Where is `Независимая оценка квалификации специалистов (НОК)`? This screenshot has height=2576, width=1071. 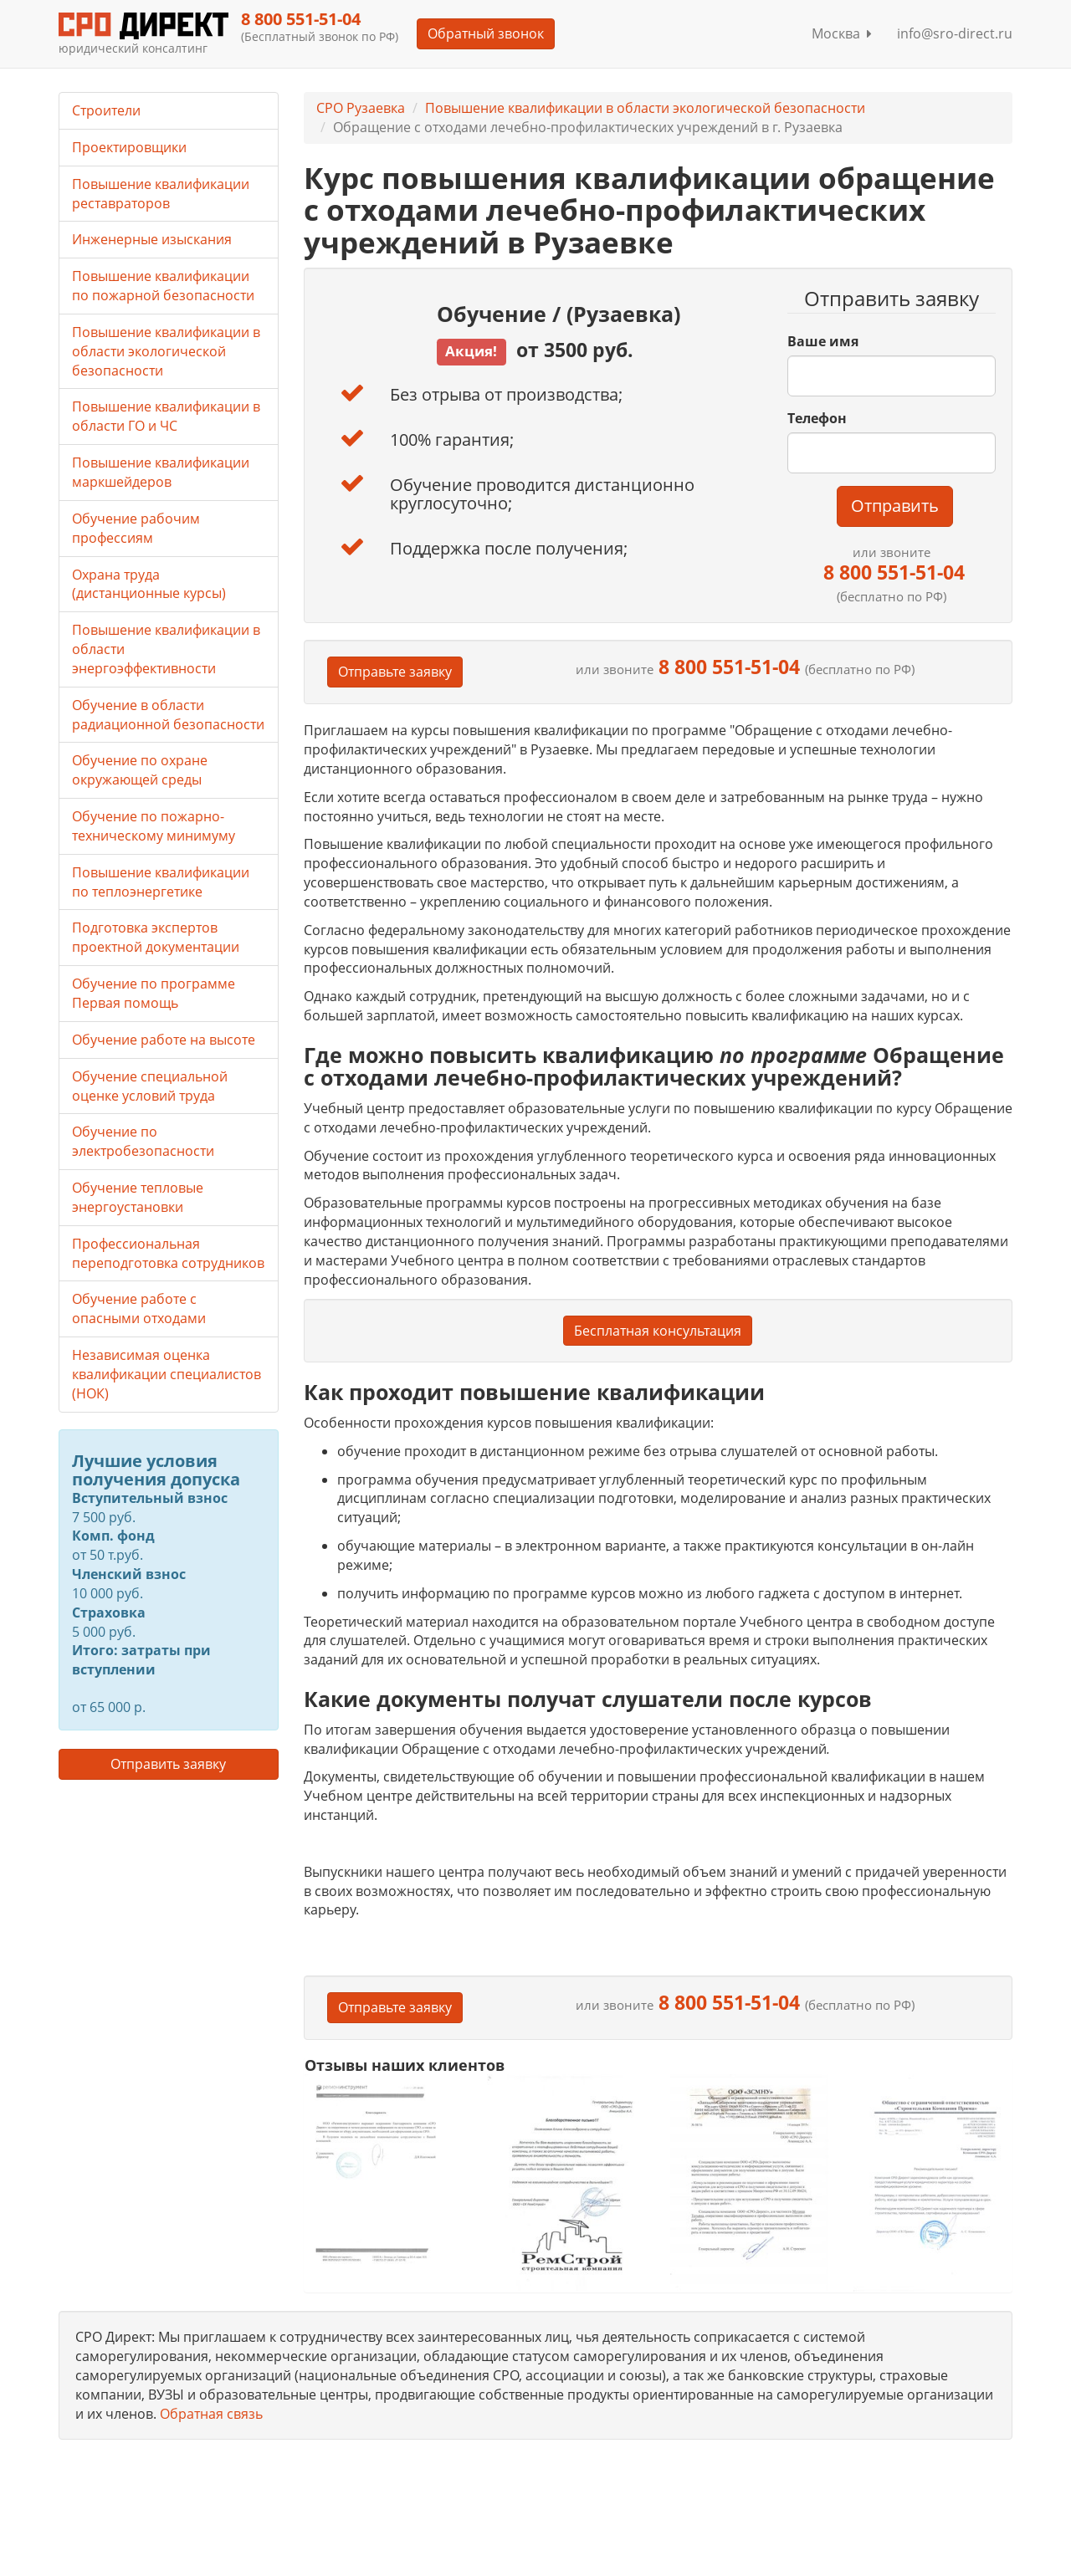 Независимая оценка квалификации специалистов (НОК) is located at coordinates (166, 1374).